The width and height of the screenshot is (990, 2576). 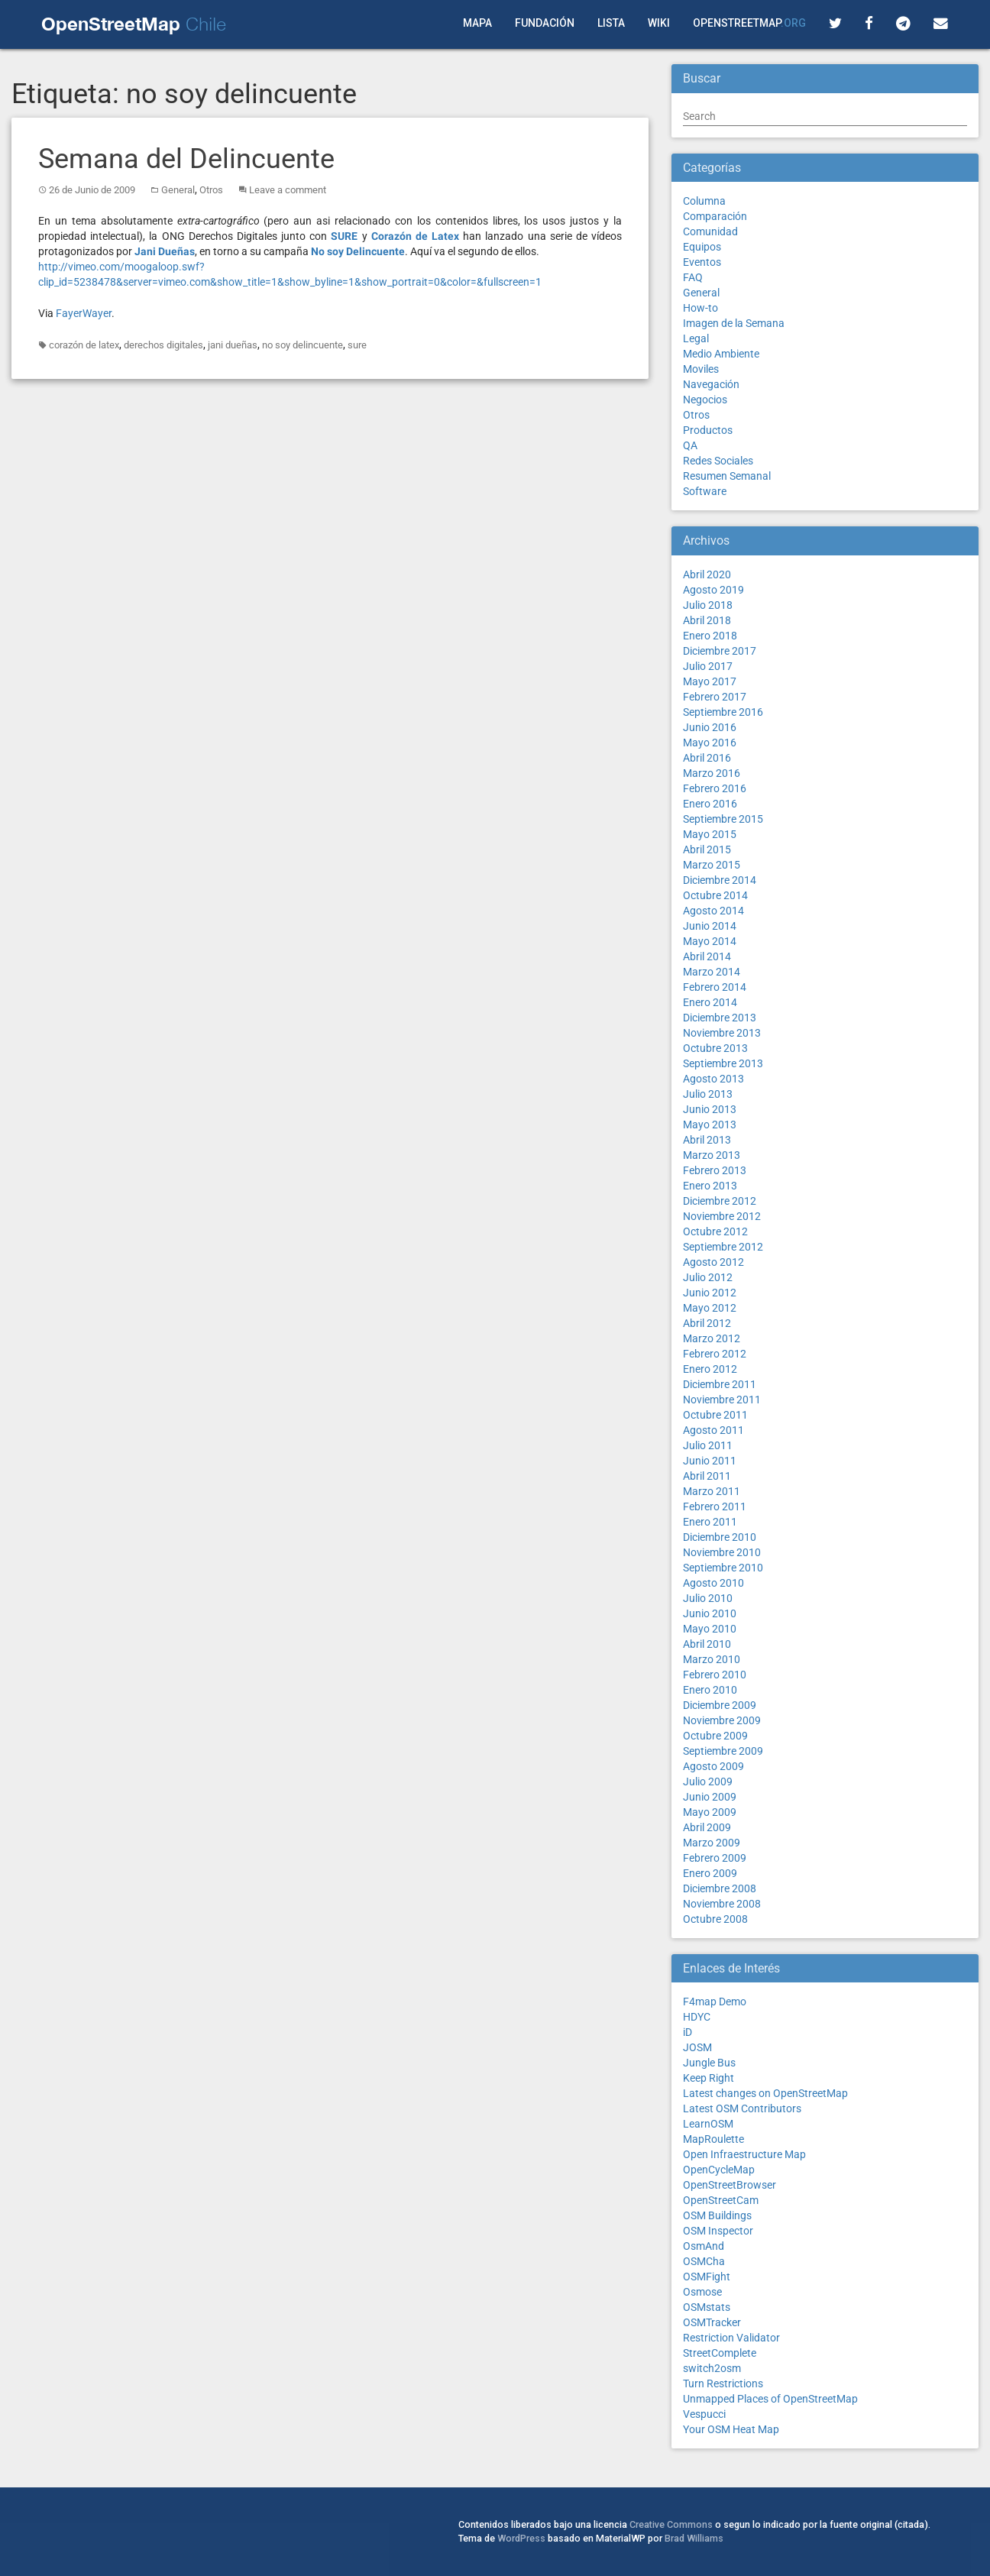 What do you see at coordinates (711, 773) in the screenshot?
I see `Marzo 2016` at bounding box center [711, 773].